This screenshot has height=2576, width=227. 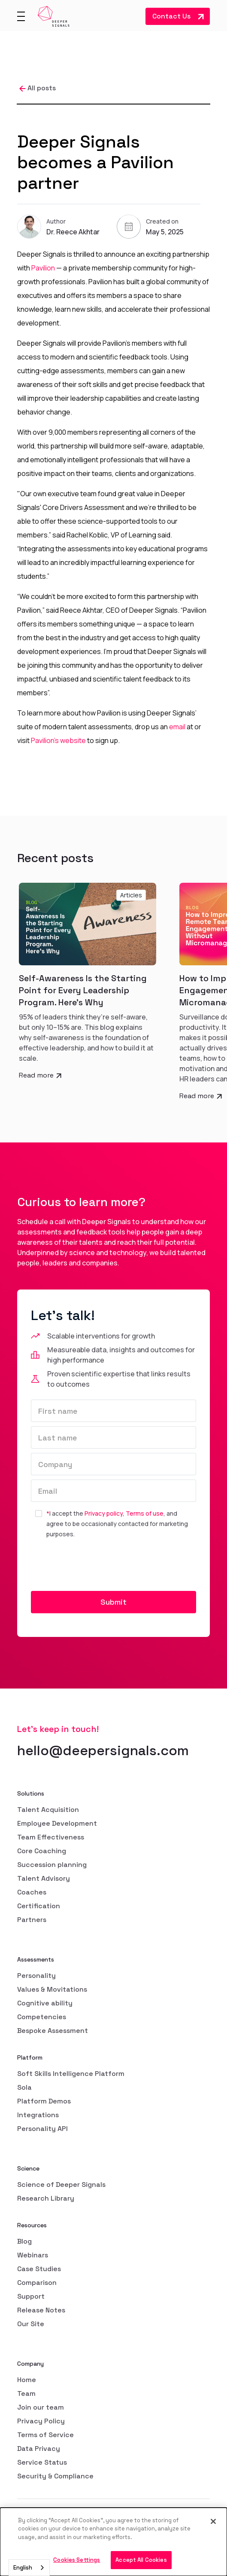 I want to click on Privacy Policy, so click(x=41, y=2421).